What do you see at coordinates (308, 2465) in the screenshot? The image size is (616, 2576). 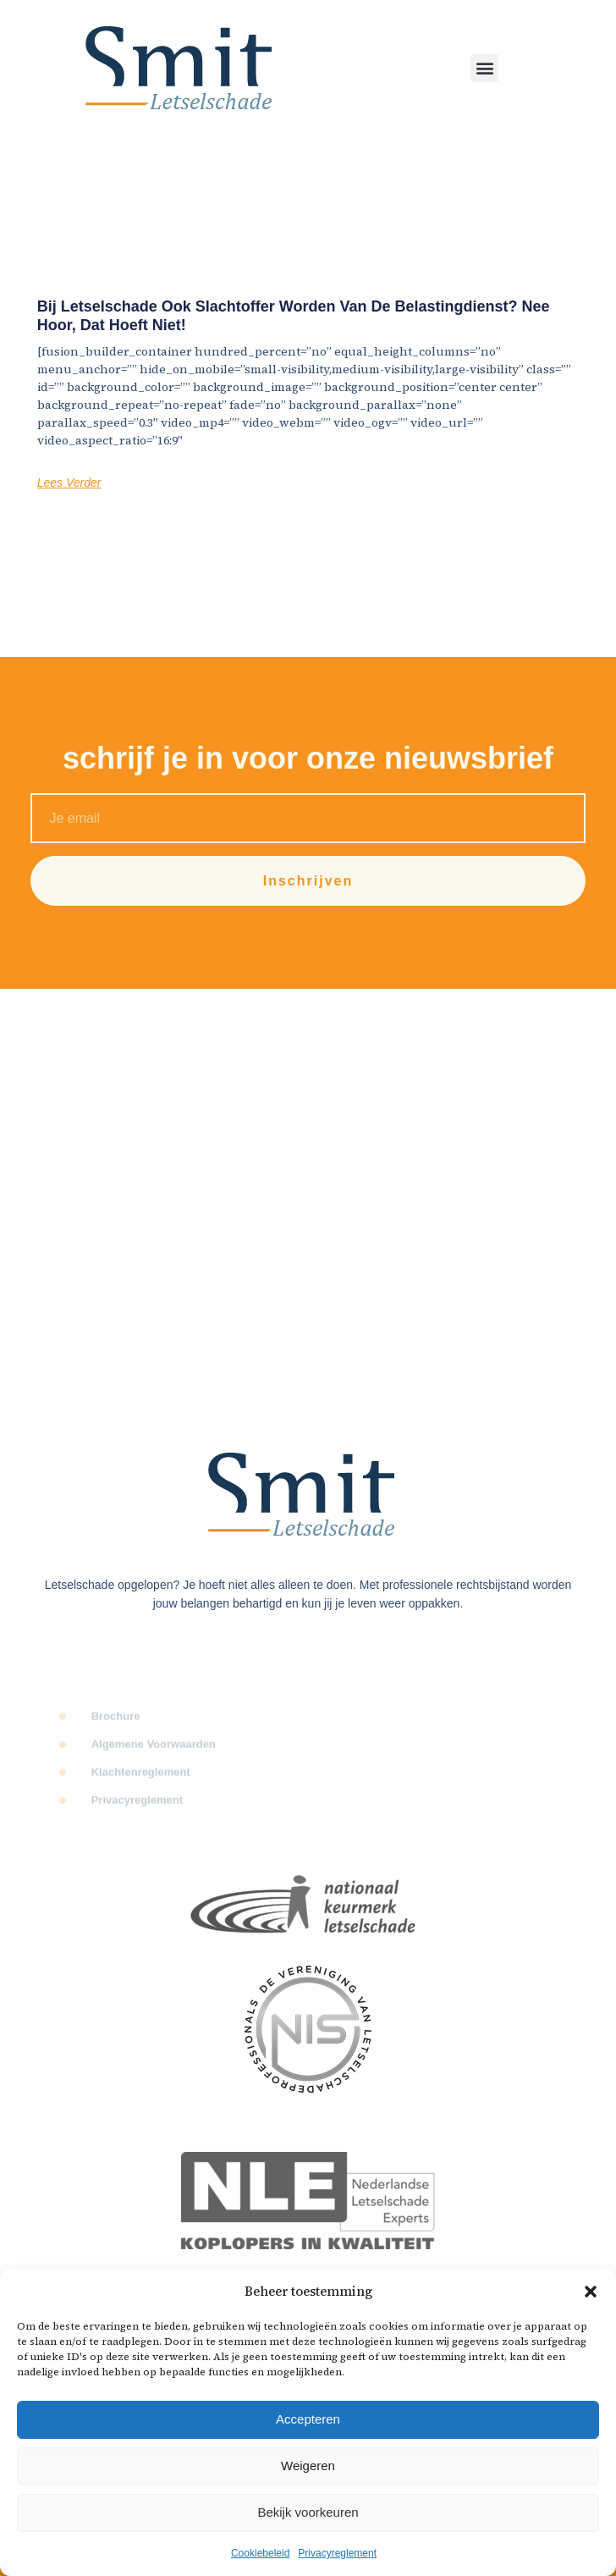 I see `Weigeren` at bounding box center [308, 2465].